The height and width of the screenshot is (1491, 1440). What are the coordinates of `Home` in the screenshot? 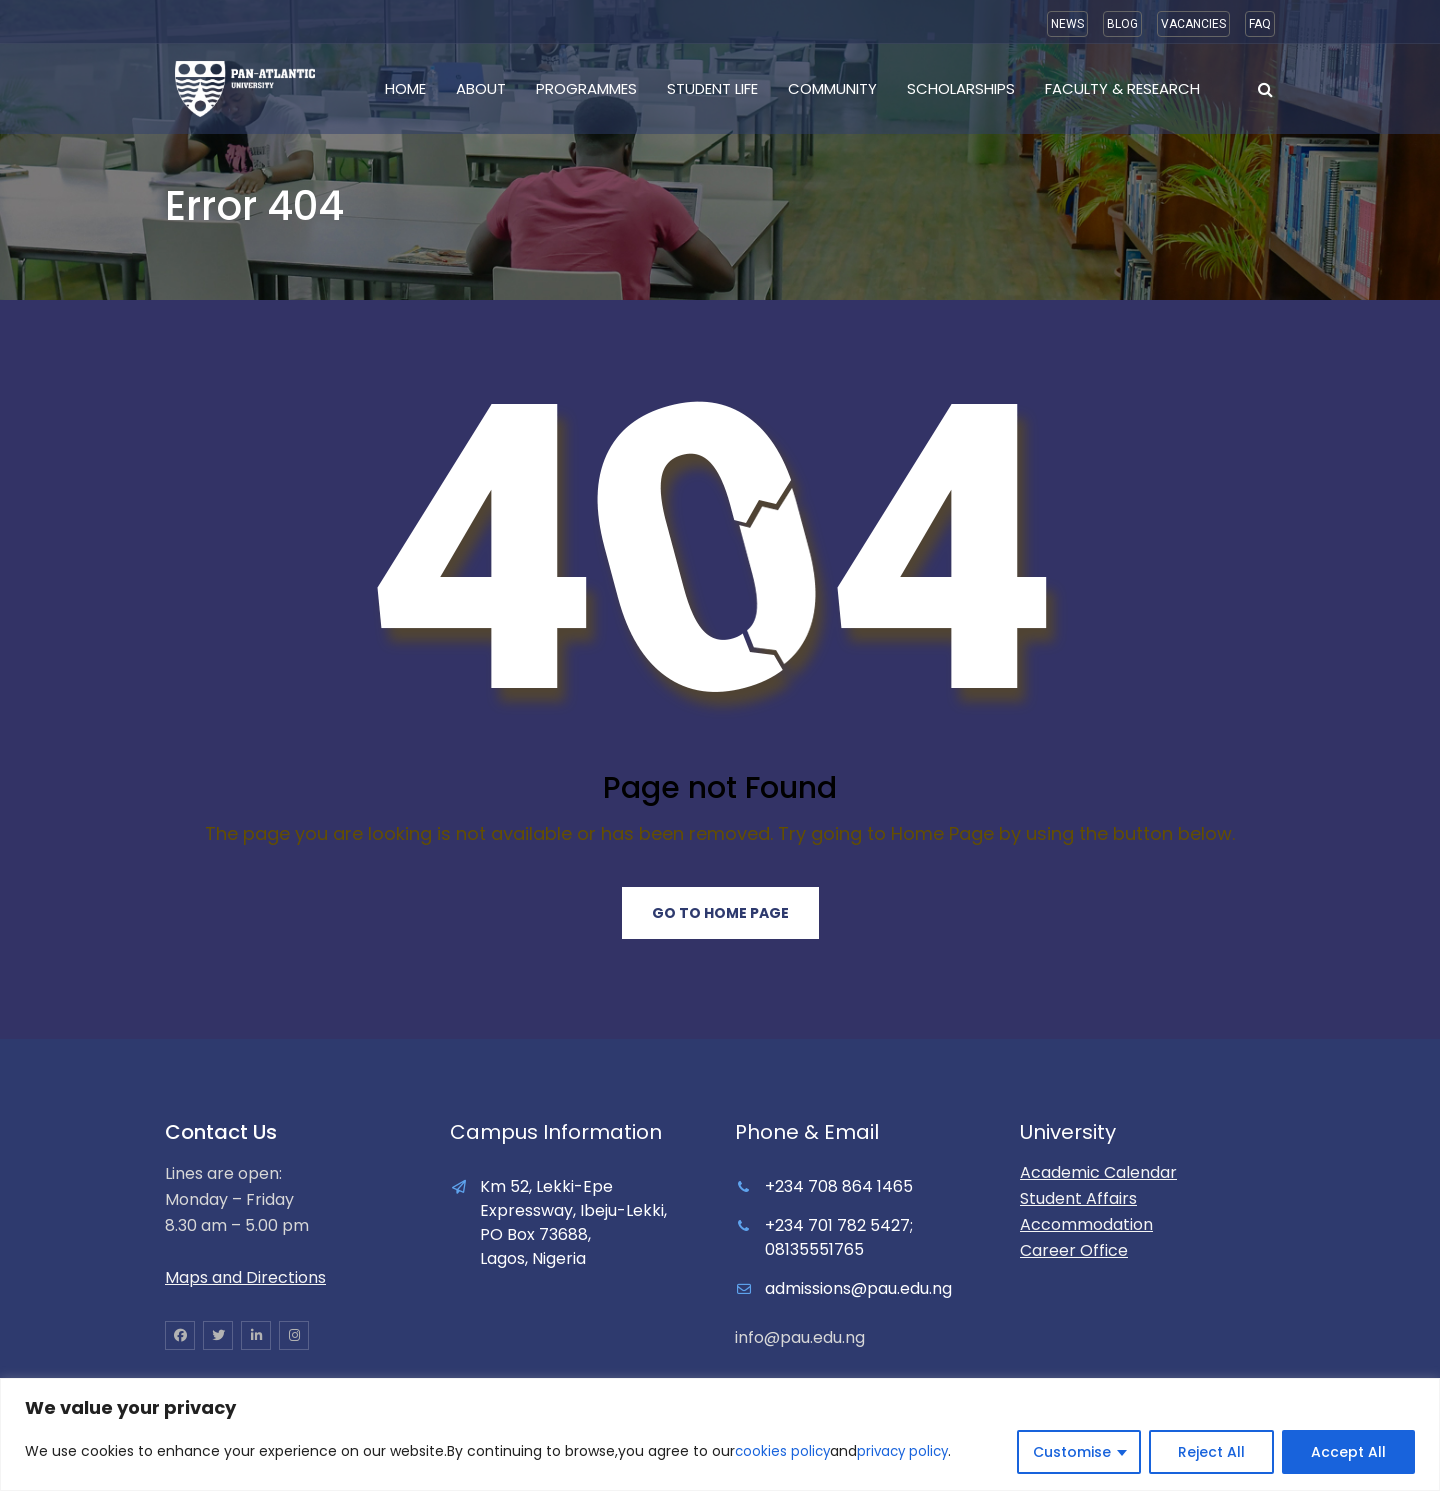 It's located at (405, 88).